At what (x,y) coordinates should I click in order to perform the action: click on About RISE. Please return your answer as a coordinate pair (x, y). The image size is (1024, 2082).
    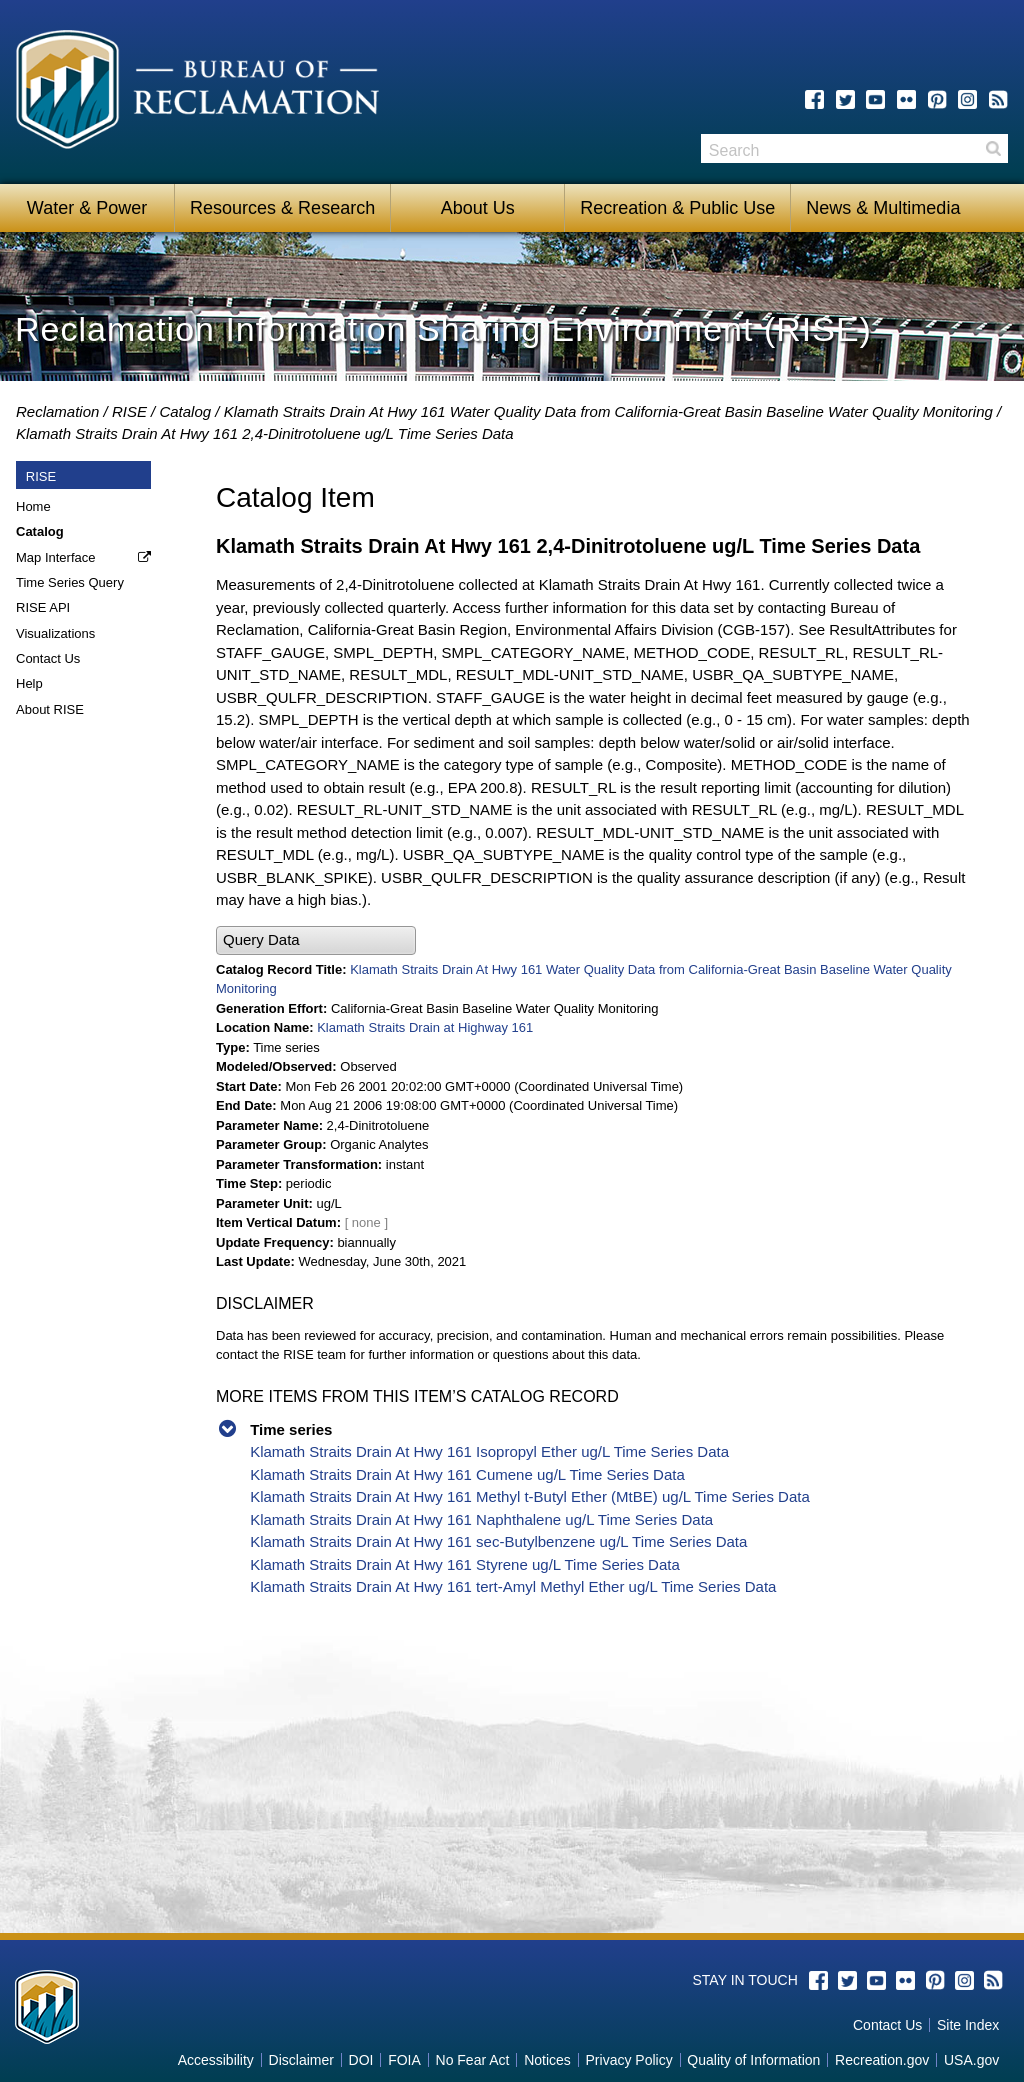
    Looking at the image, I should click on (50, 709).